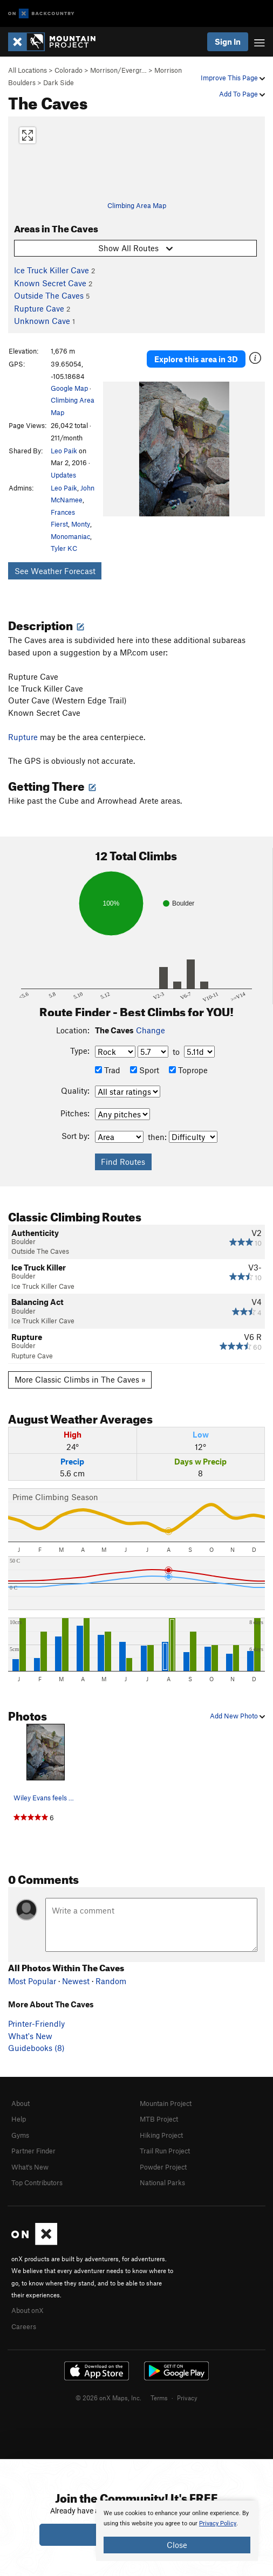 This screenshot has width=273, height=2576. Describe the element at coordinates (196, 359) in the screenshot. I see `Explore this area in 3D` at that location.